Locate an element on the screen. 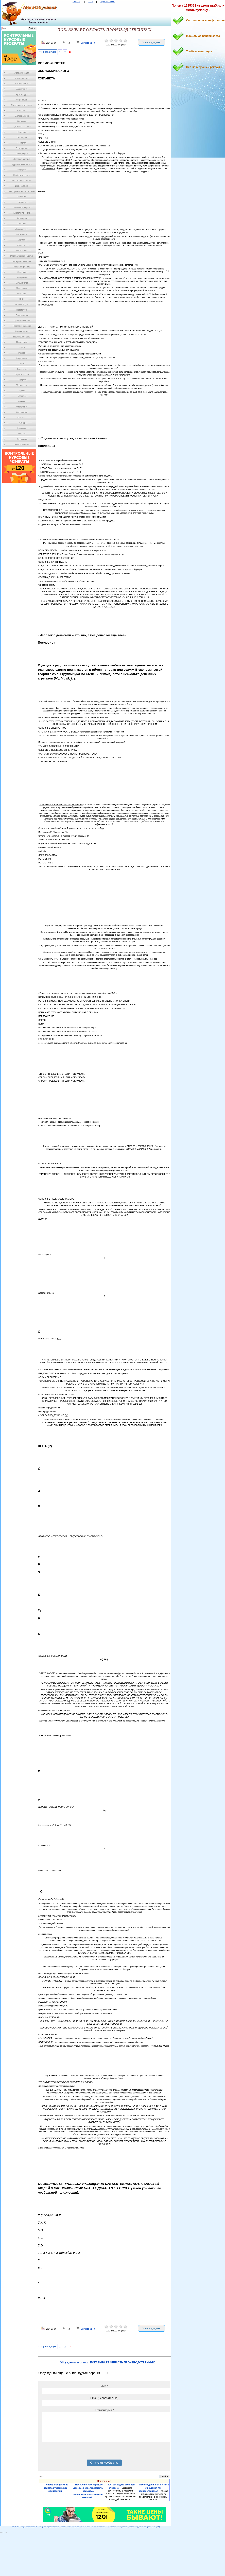  Технологии is located at coordinates (21, 385).